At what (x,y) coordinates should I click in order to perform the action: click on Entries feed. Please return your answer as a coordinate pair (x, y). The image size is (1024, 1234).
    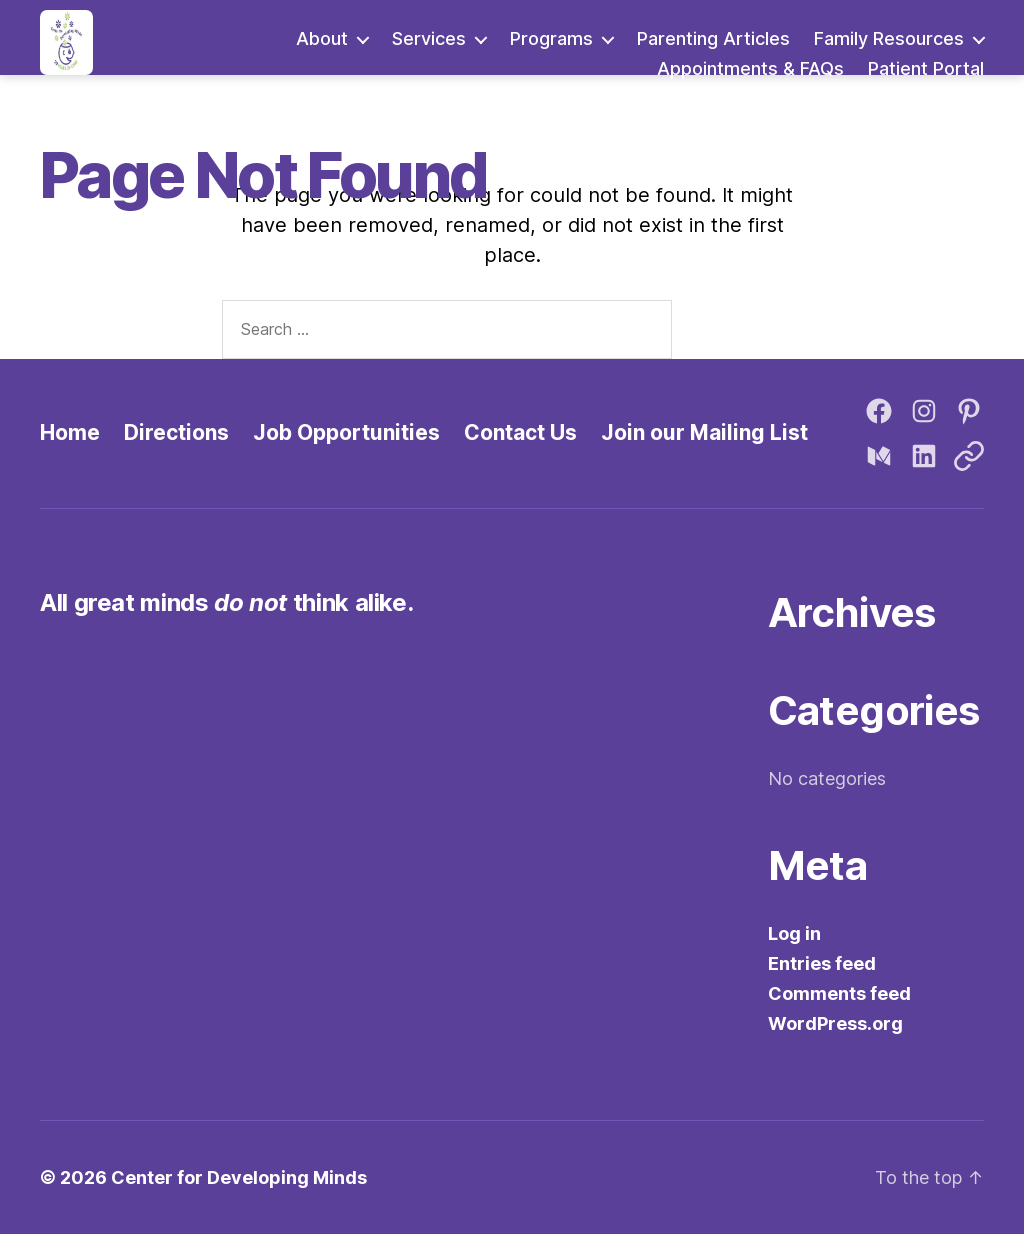
    Looking at the image, I should click on (822, 963).